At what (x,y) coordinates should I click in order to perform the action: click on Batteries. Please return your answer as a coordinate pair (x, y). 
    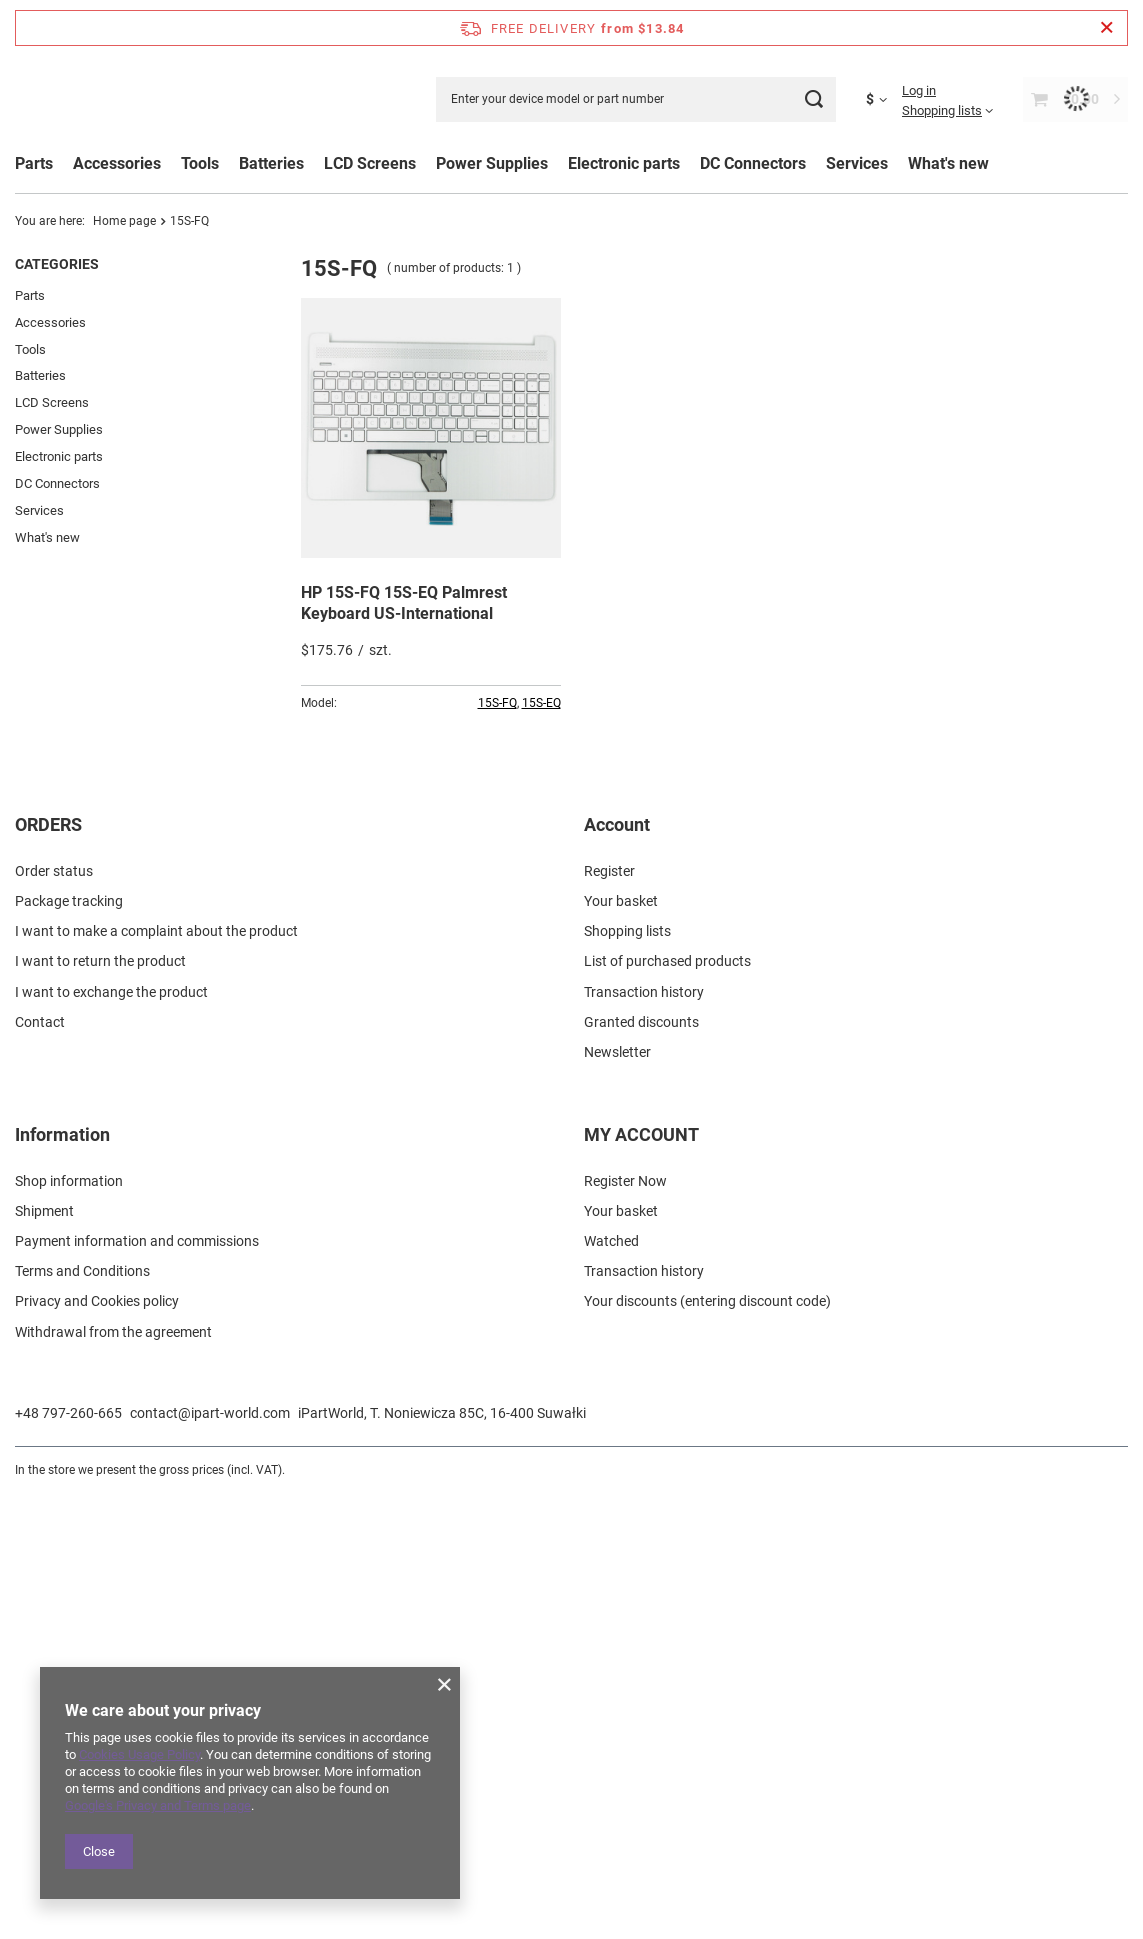
    Looking at the image, I should click on (40, 375).